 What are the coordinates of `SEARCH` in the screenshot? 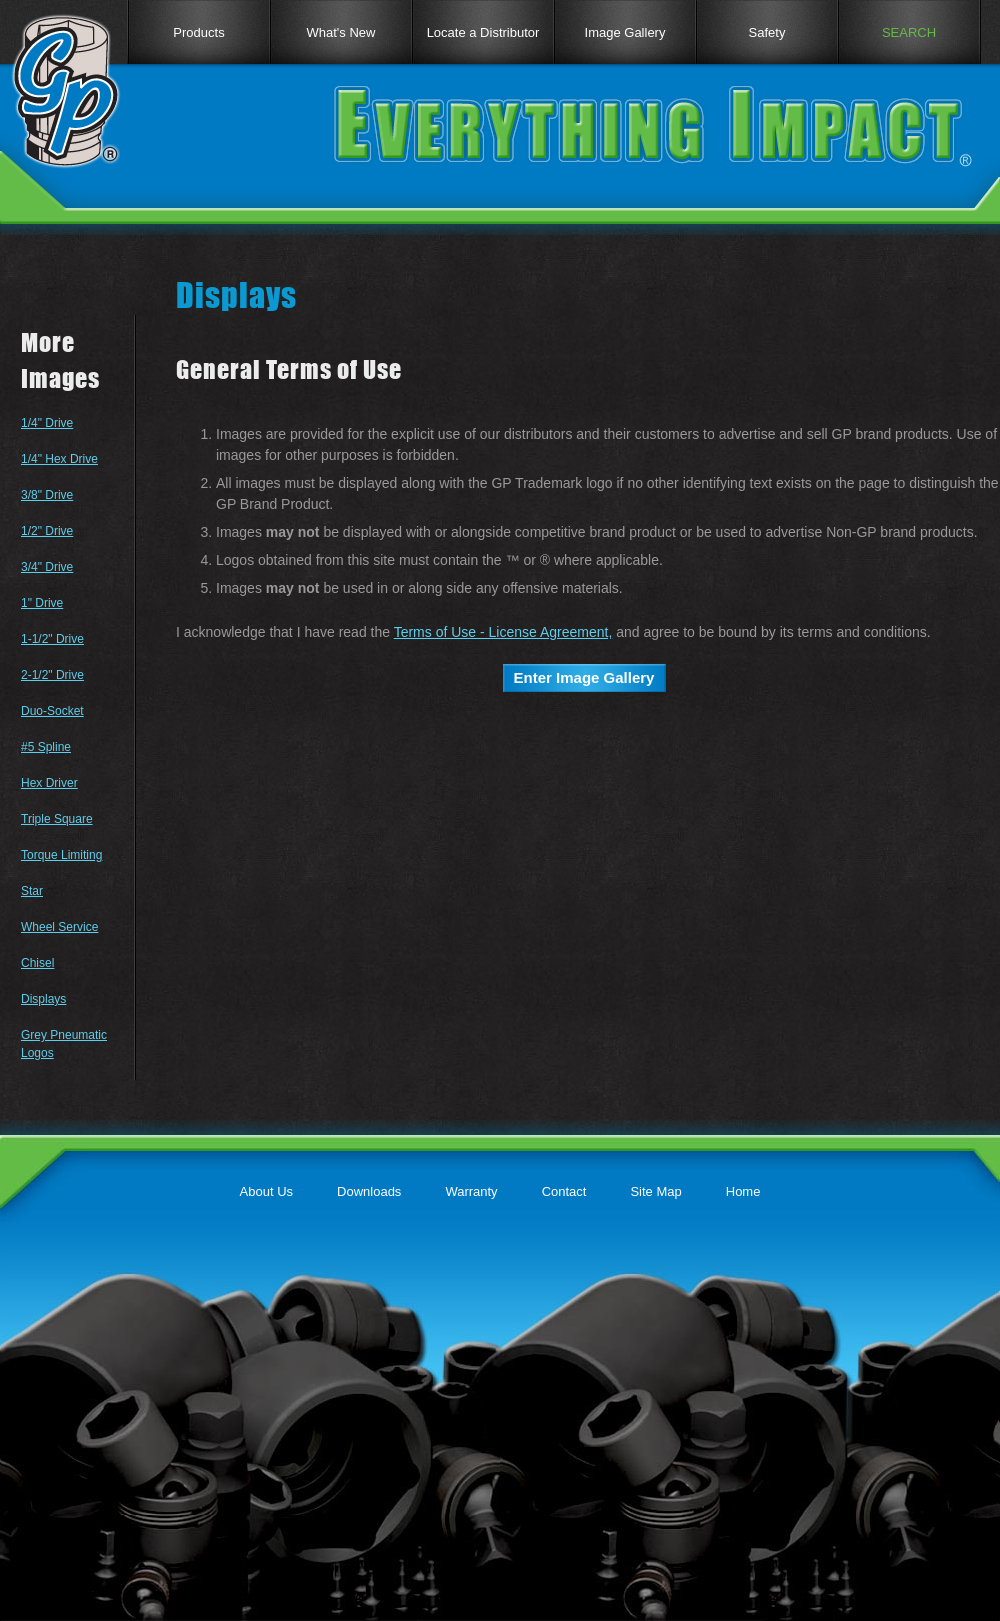 It's located at (909, 32).